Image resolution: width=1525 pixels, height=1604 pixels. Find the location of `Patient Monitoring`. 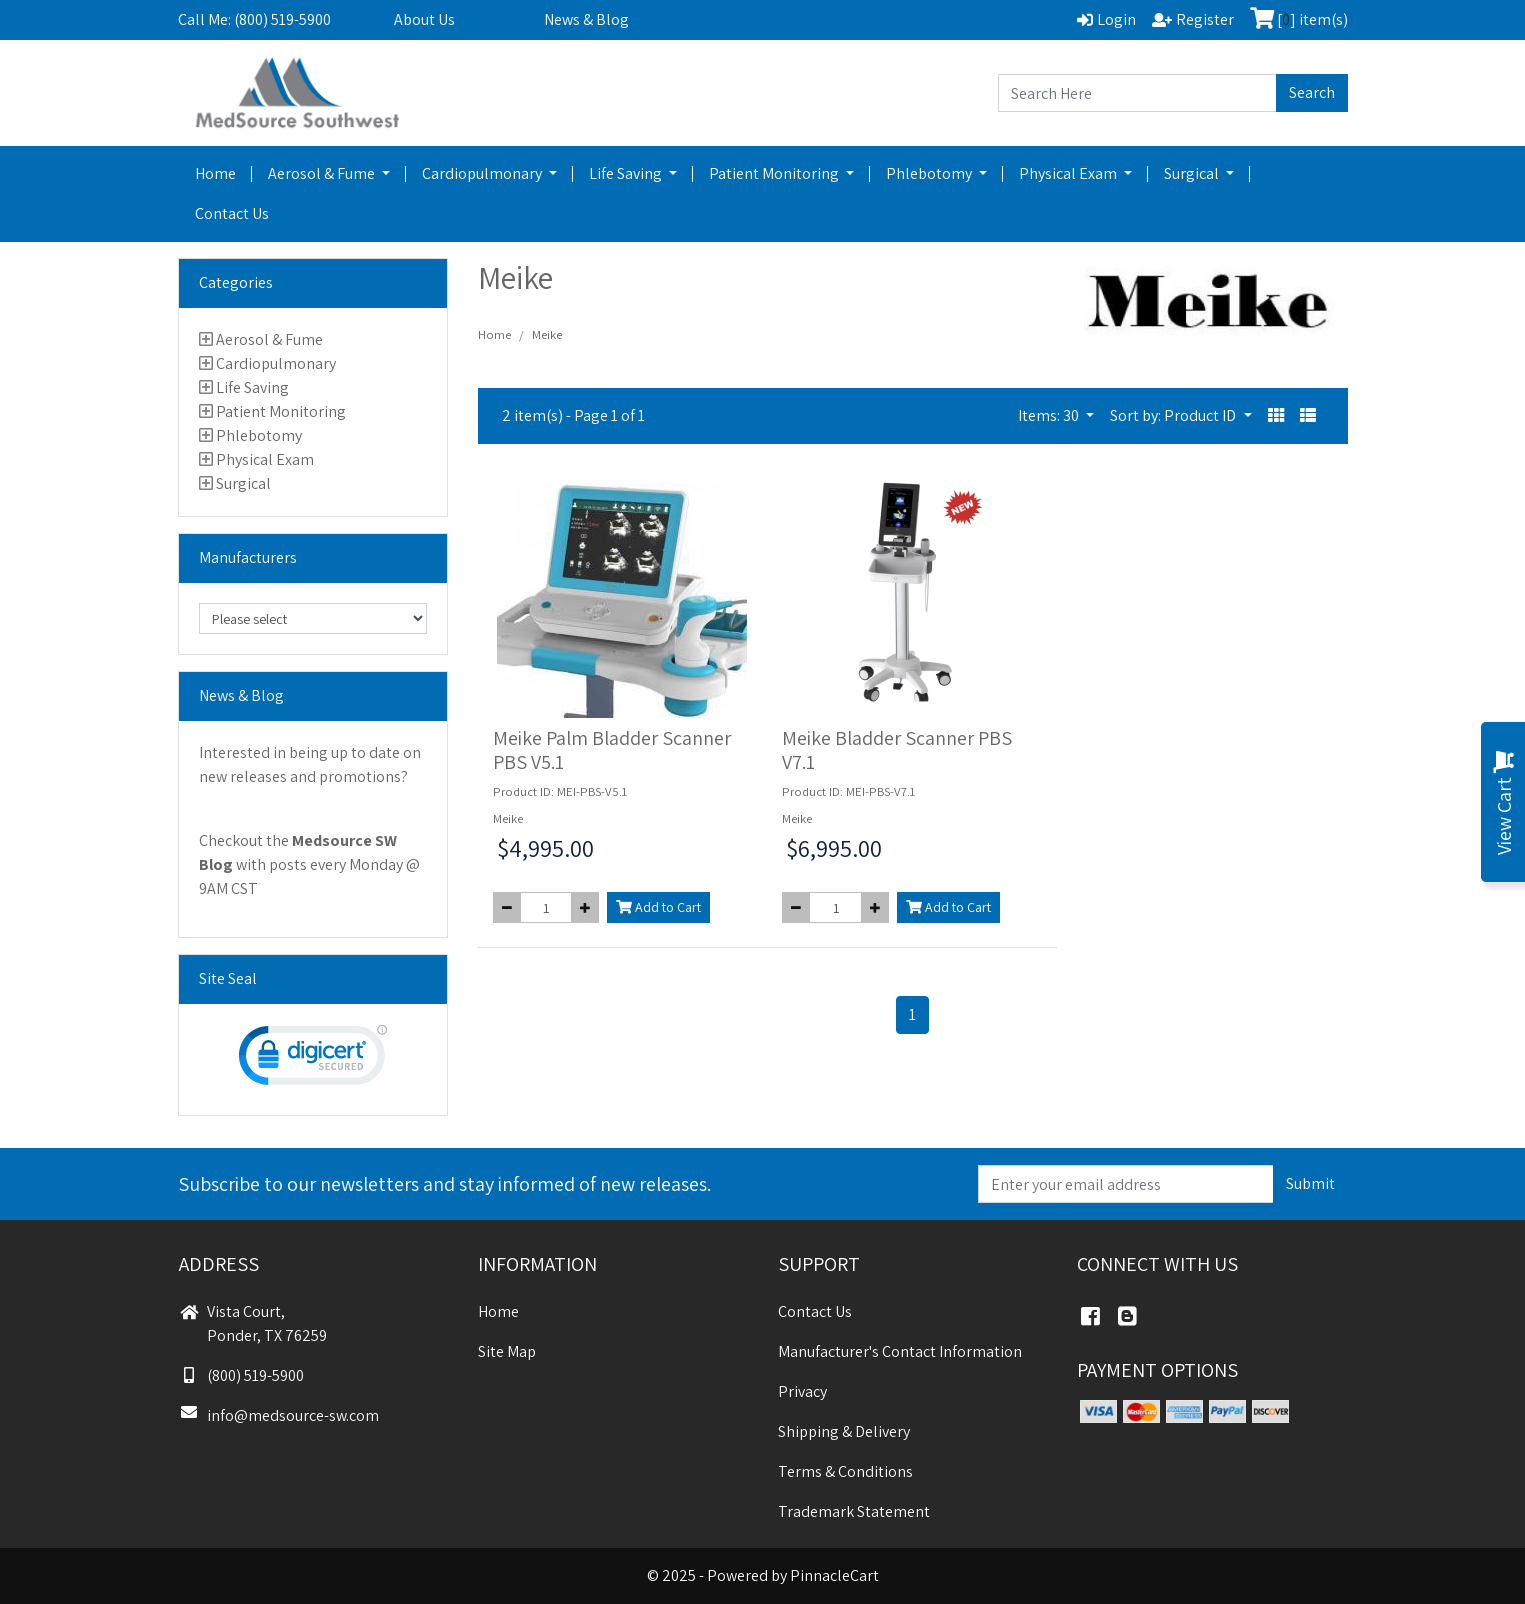

Patient Monitoring is located at coordinates (775, 173).